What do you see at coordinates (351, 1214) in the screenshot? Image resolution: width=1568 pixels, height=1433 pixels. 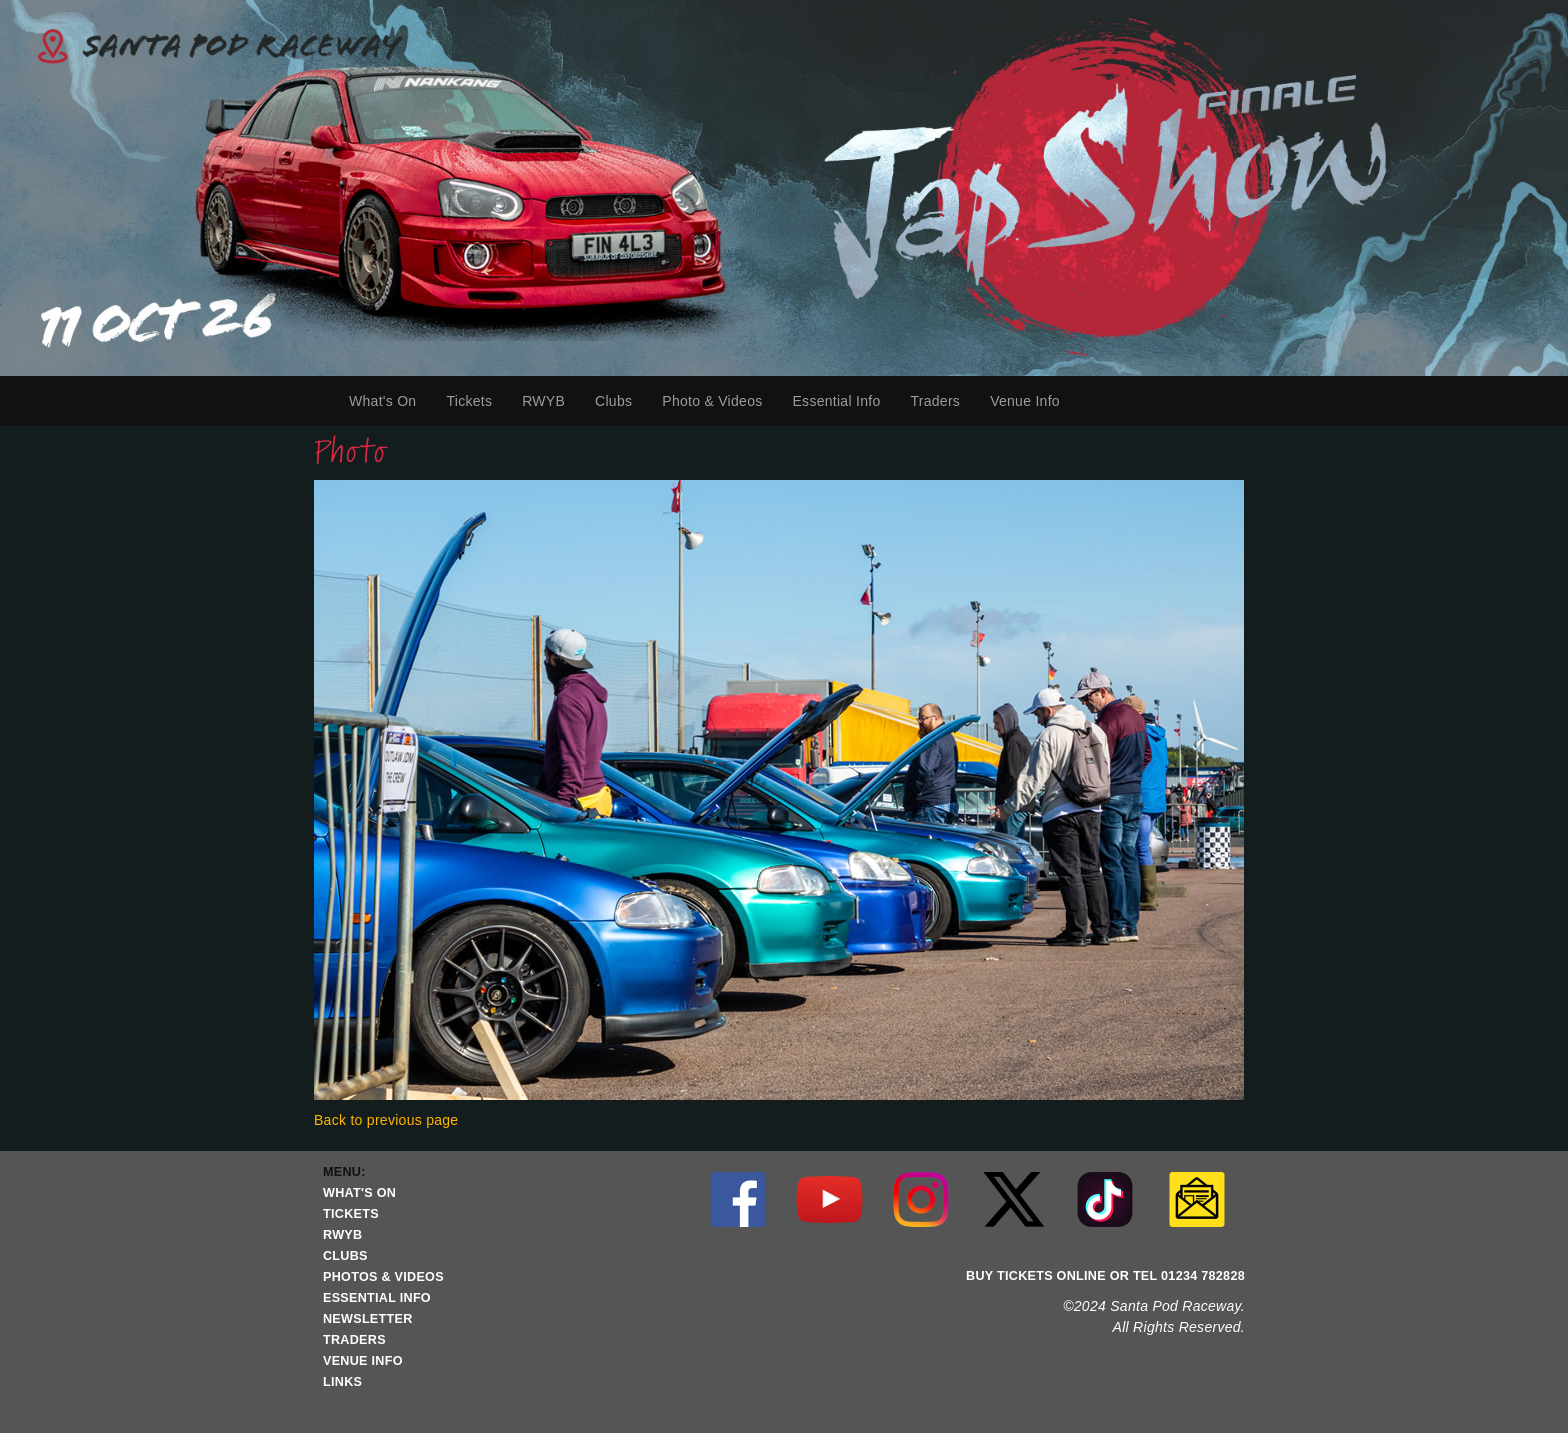 I see `TICKETS` at bounding box center [351, 1214].